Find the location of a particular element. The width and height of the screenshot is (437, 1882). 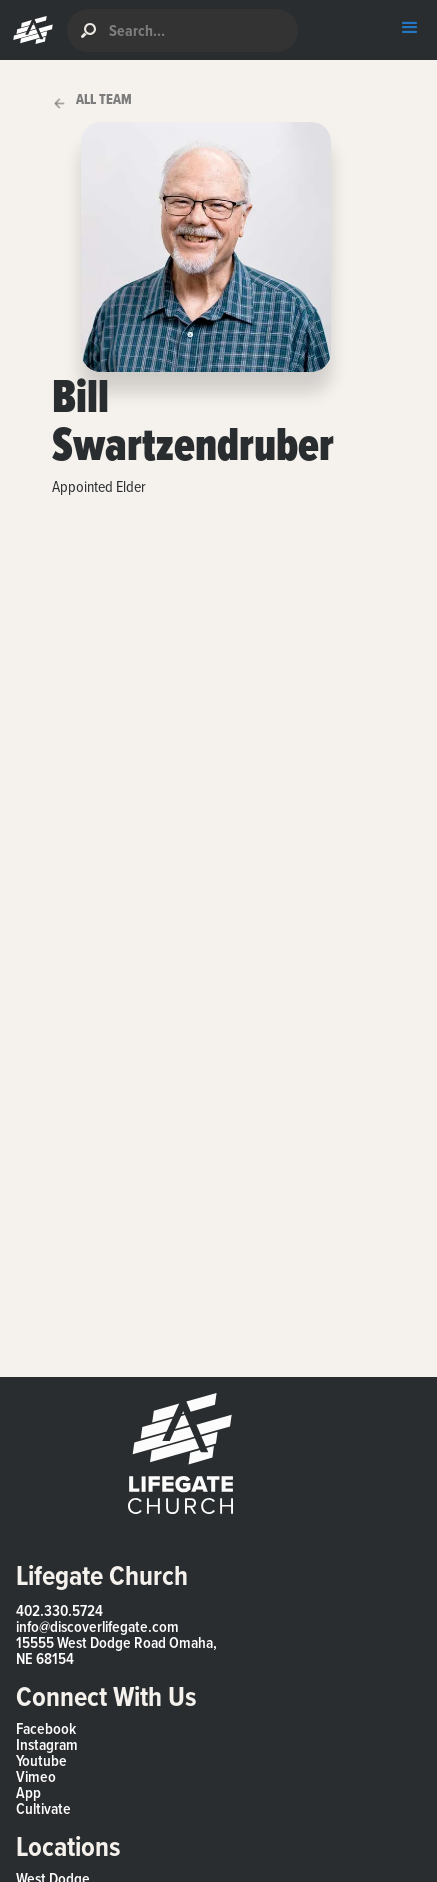

[search] is located at coordinates (182, 30).